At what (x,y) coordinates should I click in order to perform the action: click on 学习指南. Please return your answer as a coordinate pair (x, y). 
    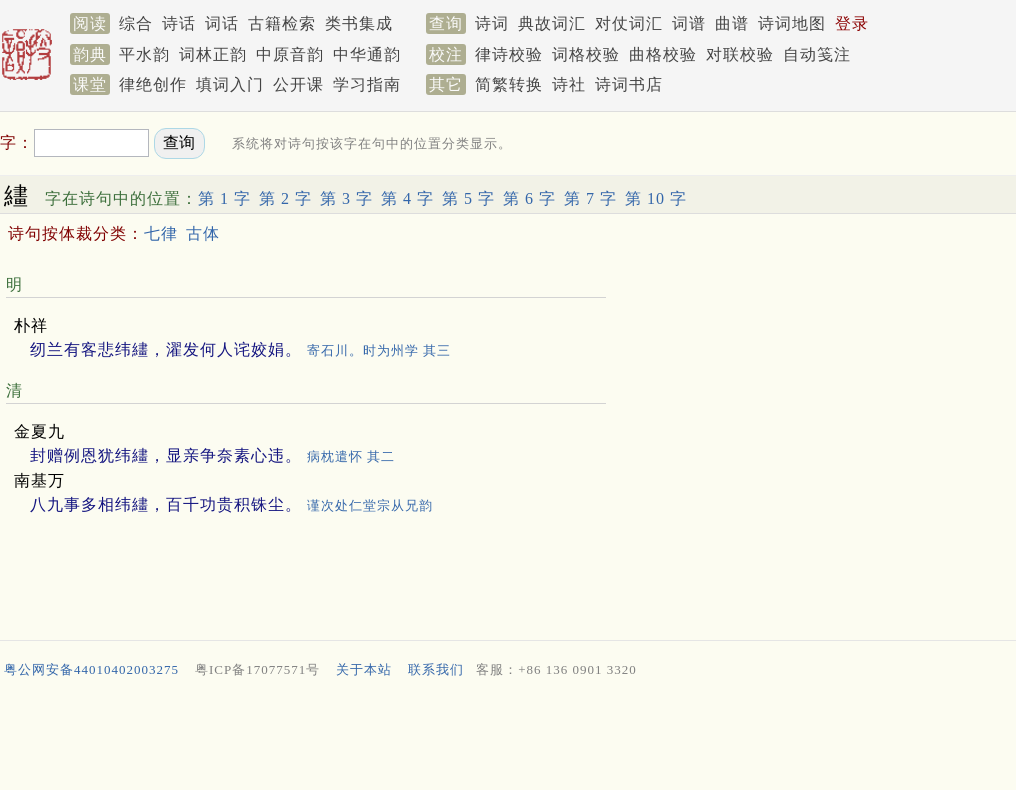
    Looking at the image, I should click on (367, 84).